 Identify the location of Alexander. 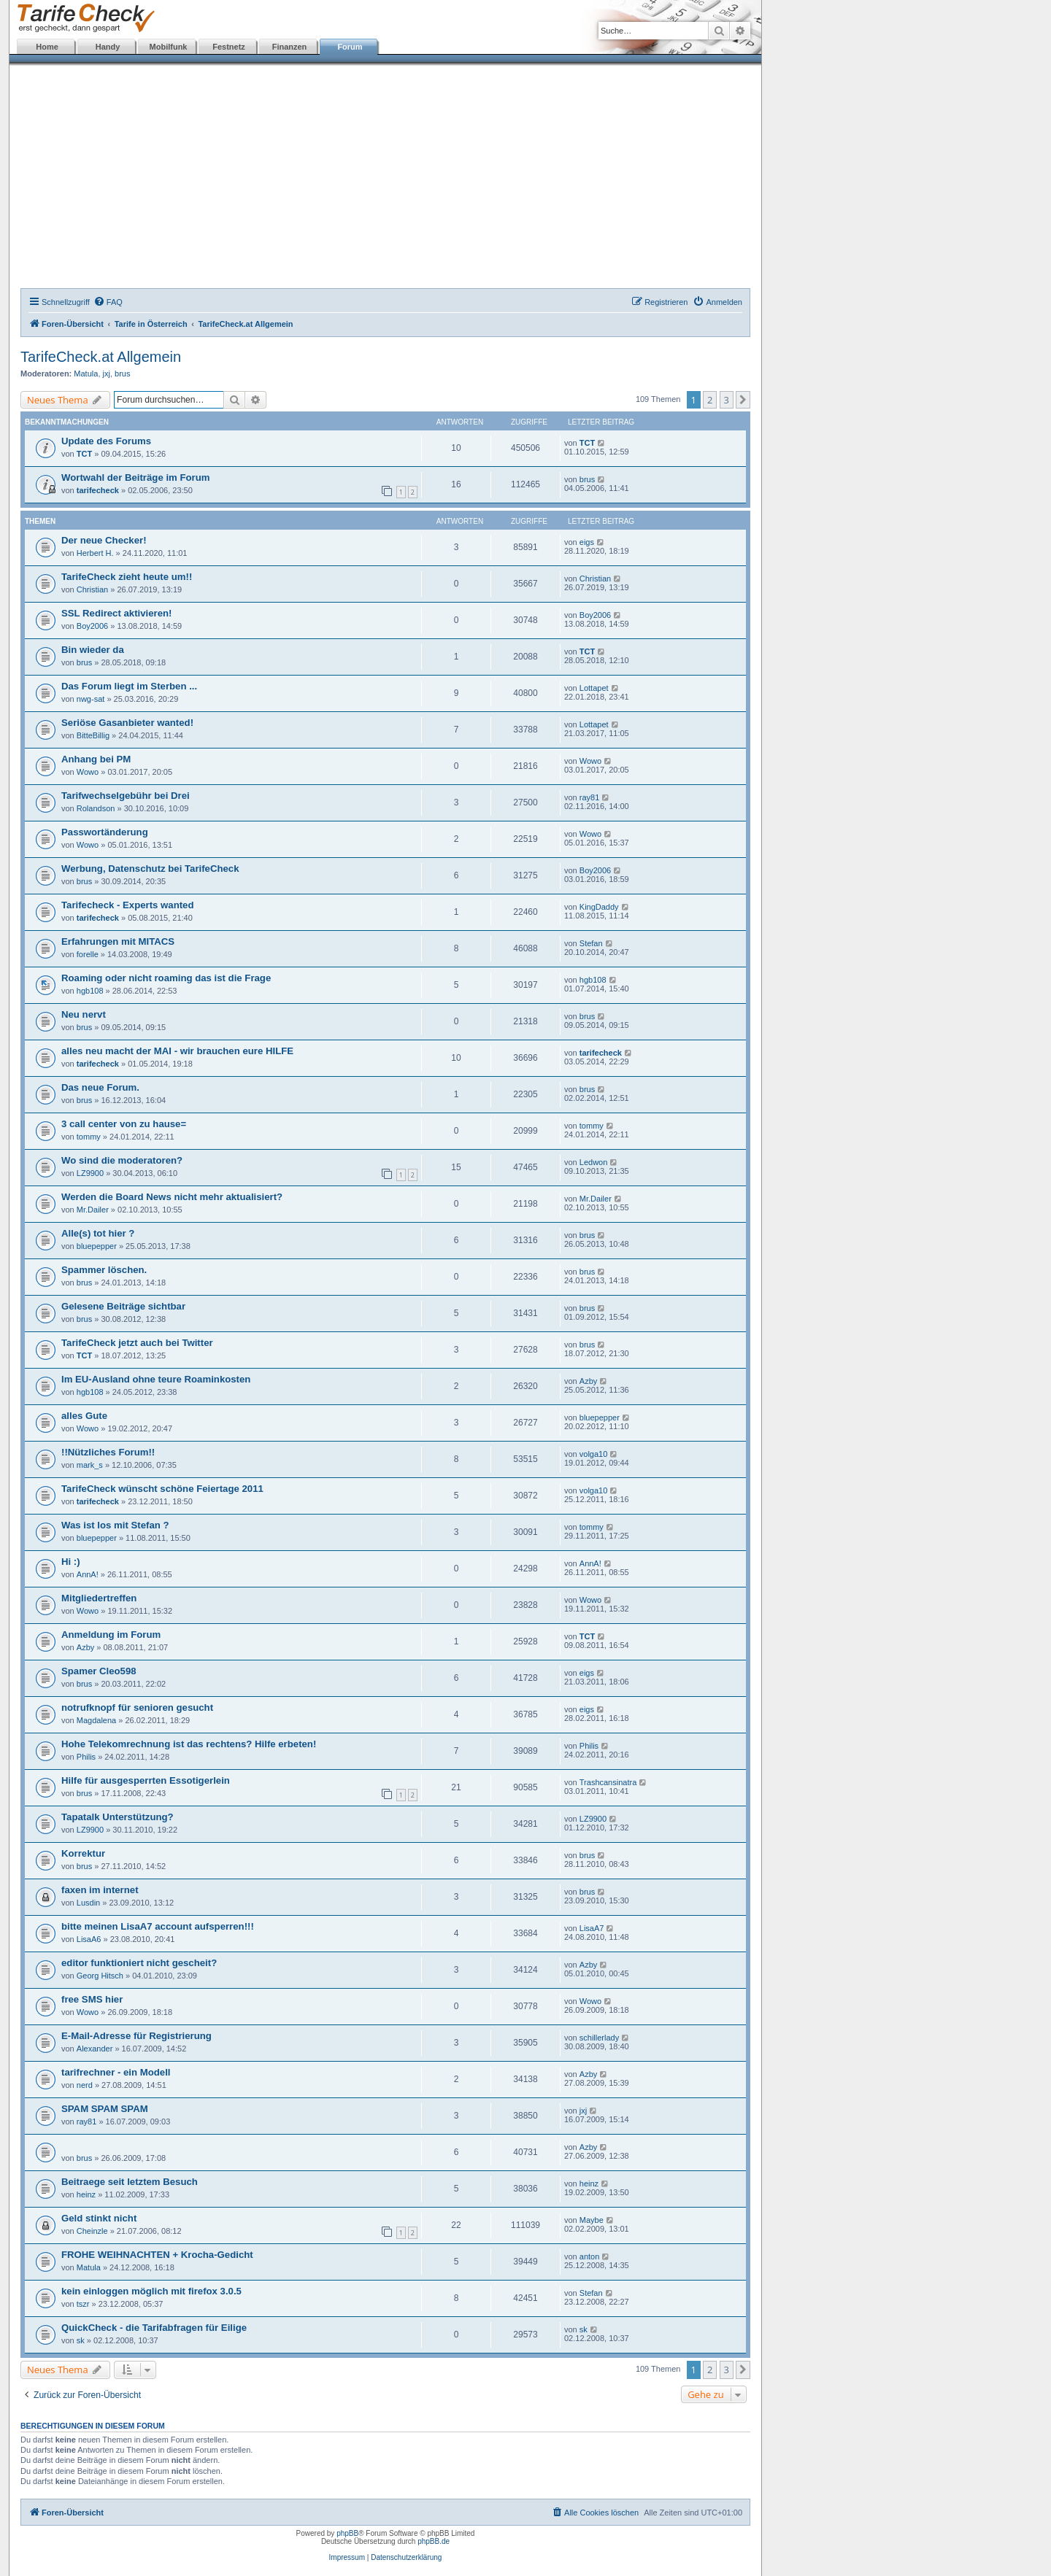
(95, 2048).